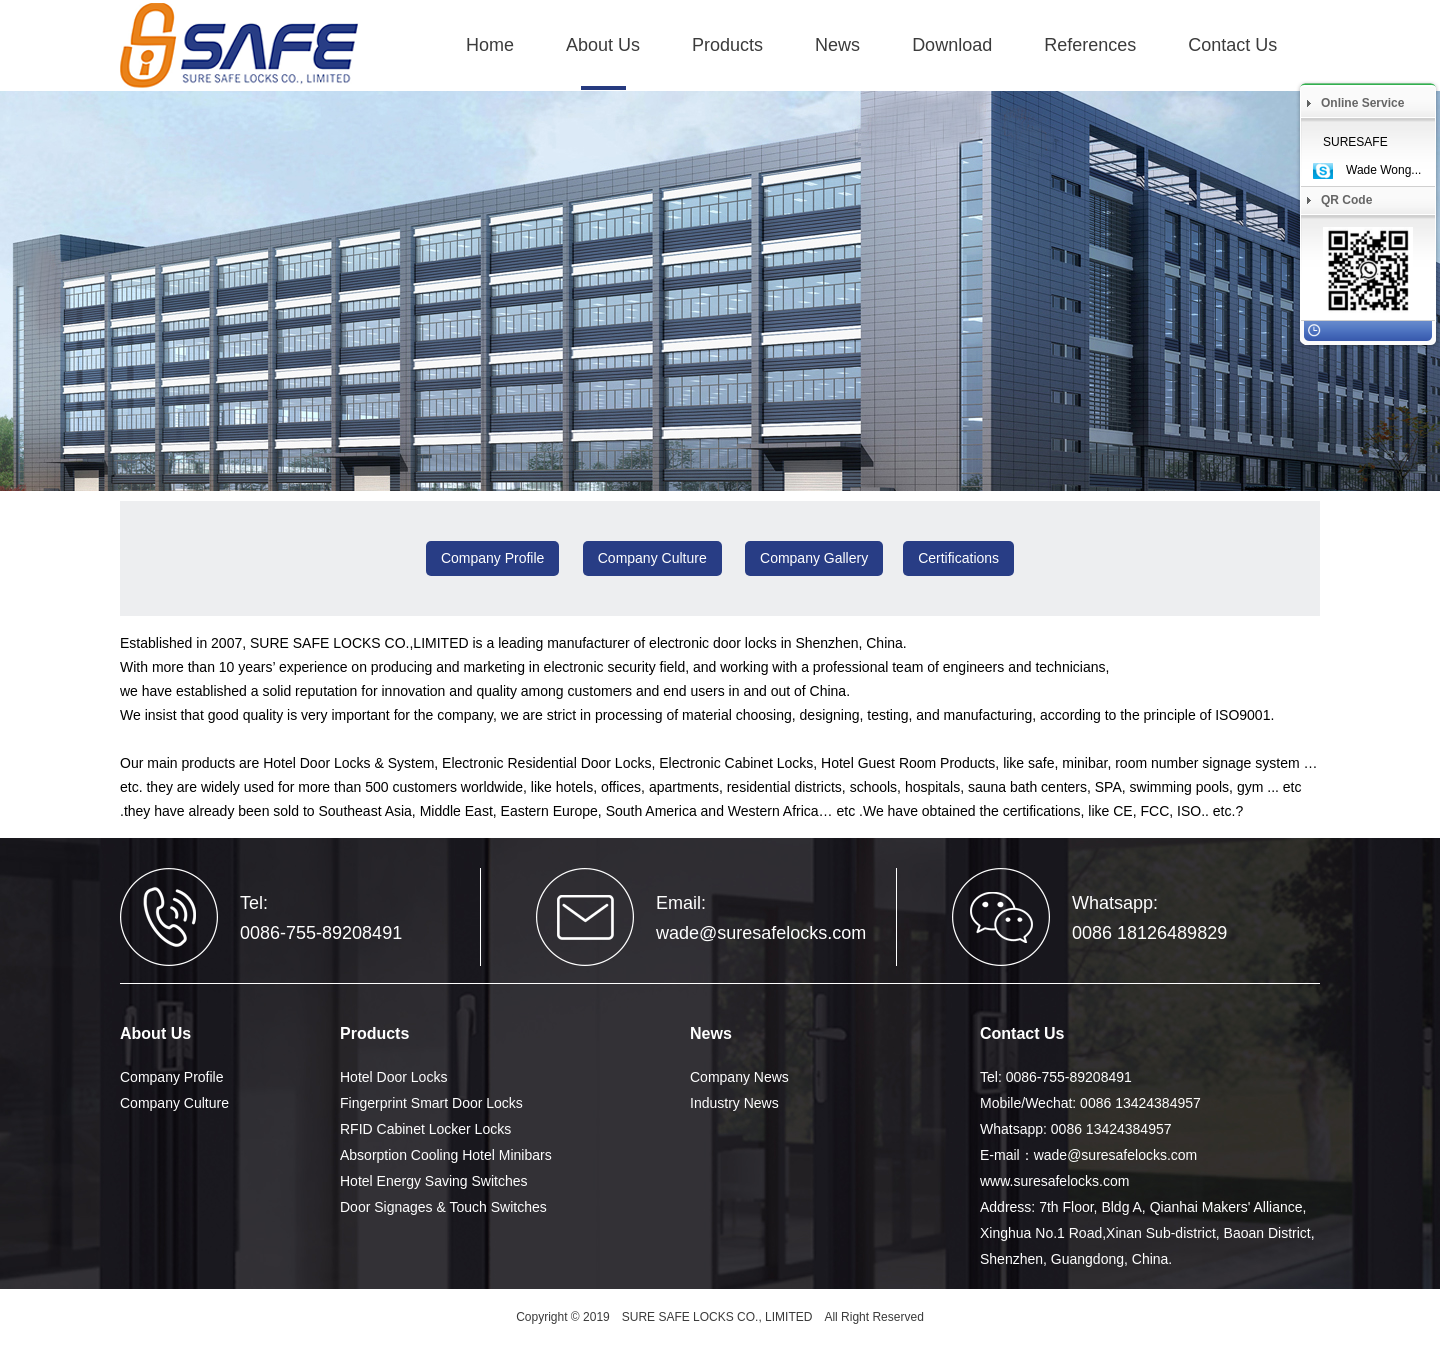 The height and width of the screenshot is (1345, 1440). Describe the element at coordinates (958, 558) in the screenshot. I see `Certifications` at that location.